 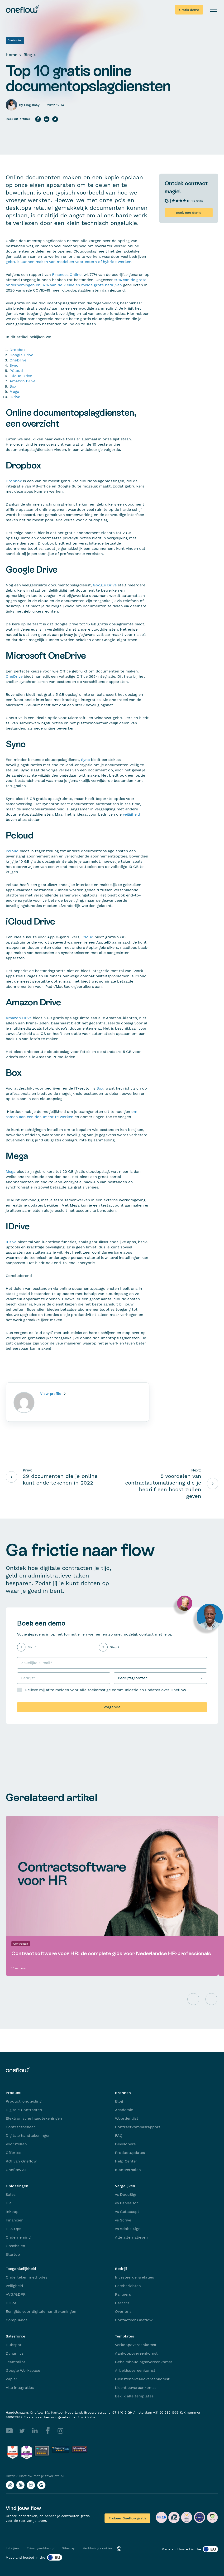 What do you see at coordinates (123, 2220) in the screenshot?
I see `vs Scrive` at bounding box center [123, 2220].